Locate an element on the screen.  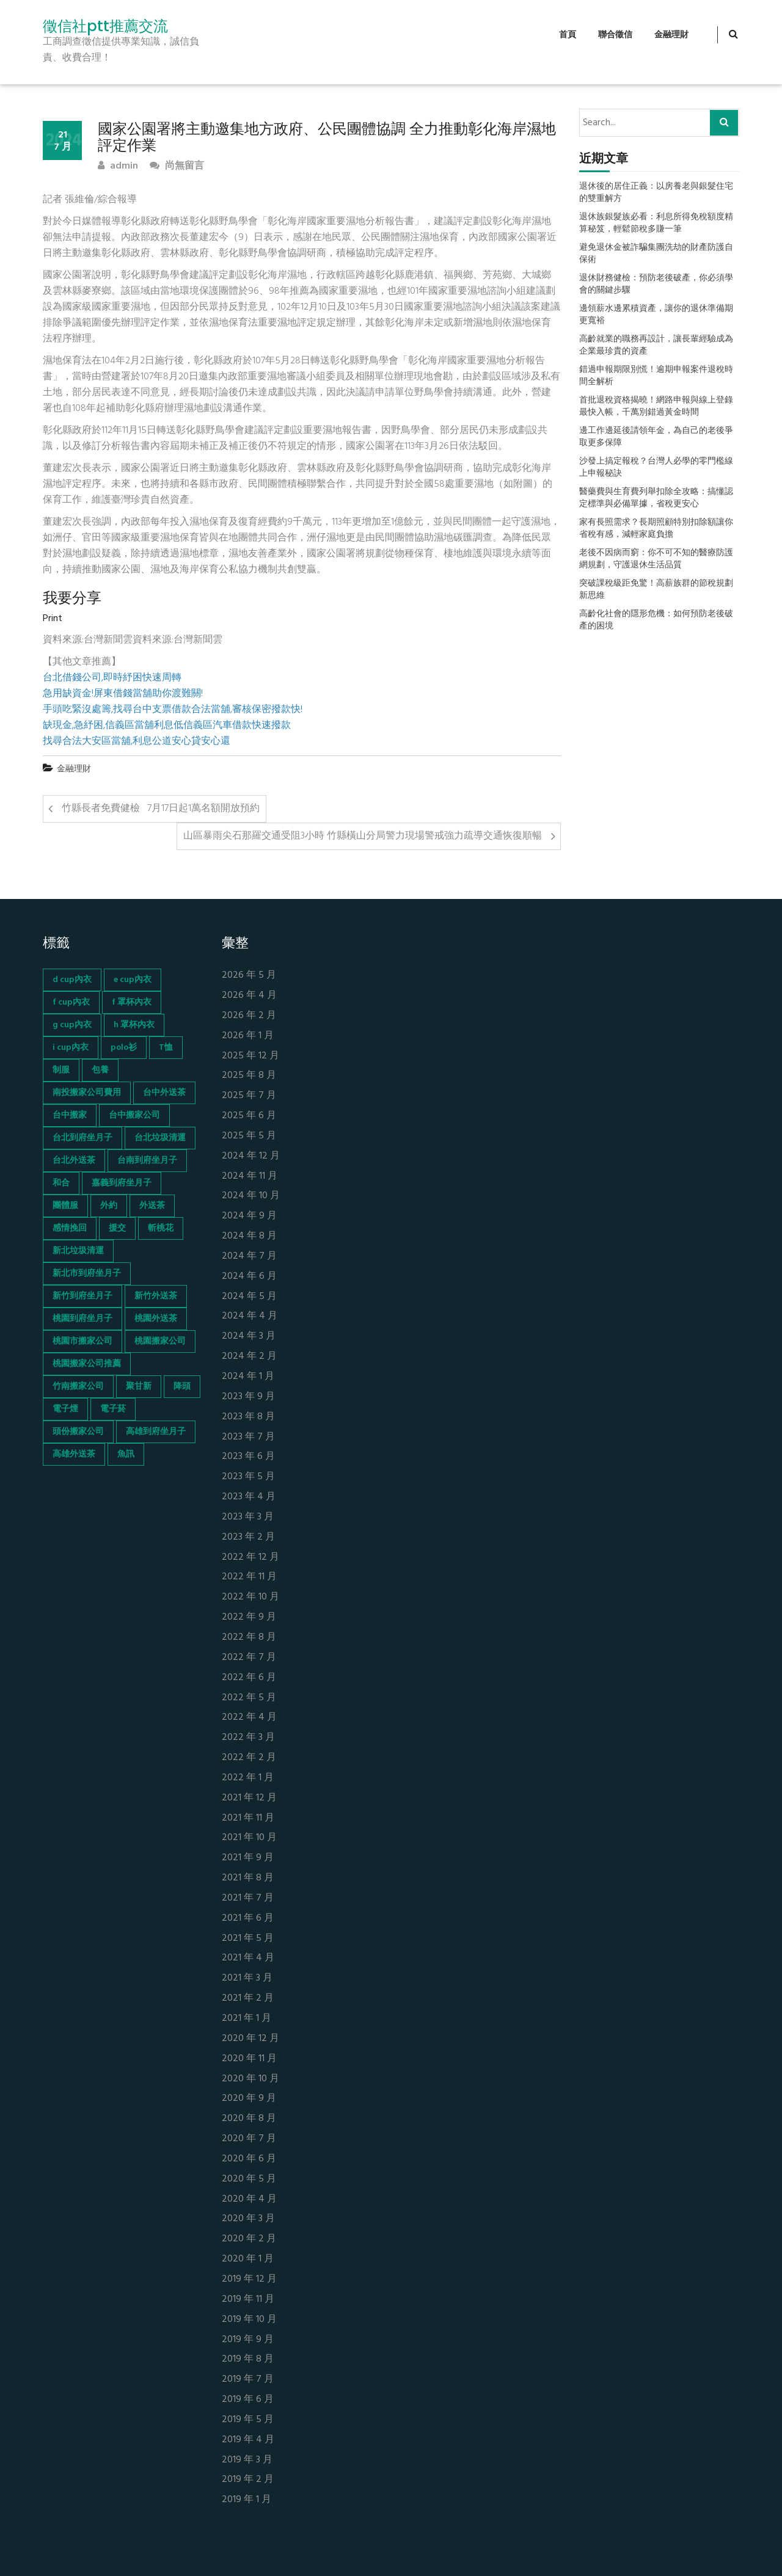
2021 年 9 月 is located at coordinates (248, 1858).